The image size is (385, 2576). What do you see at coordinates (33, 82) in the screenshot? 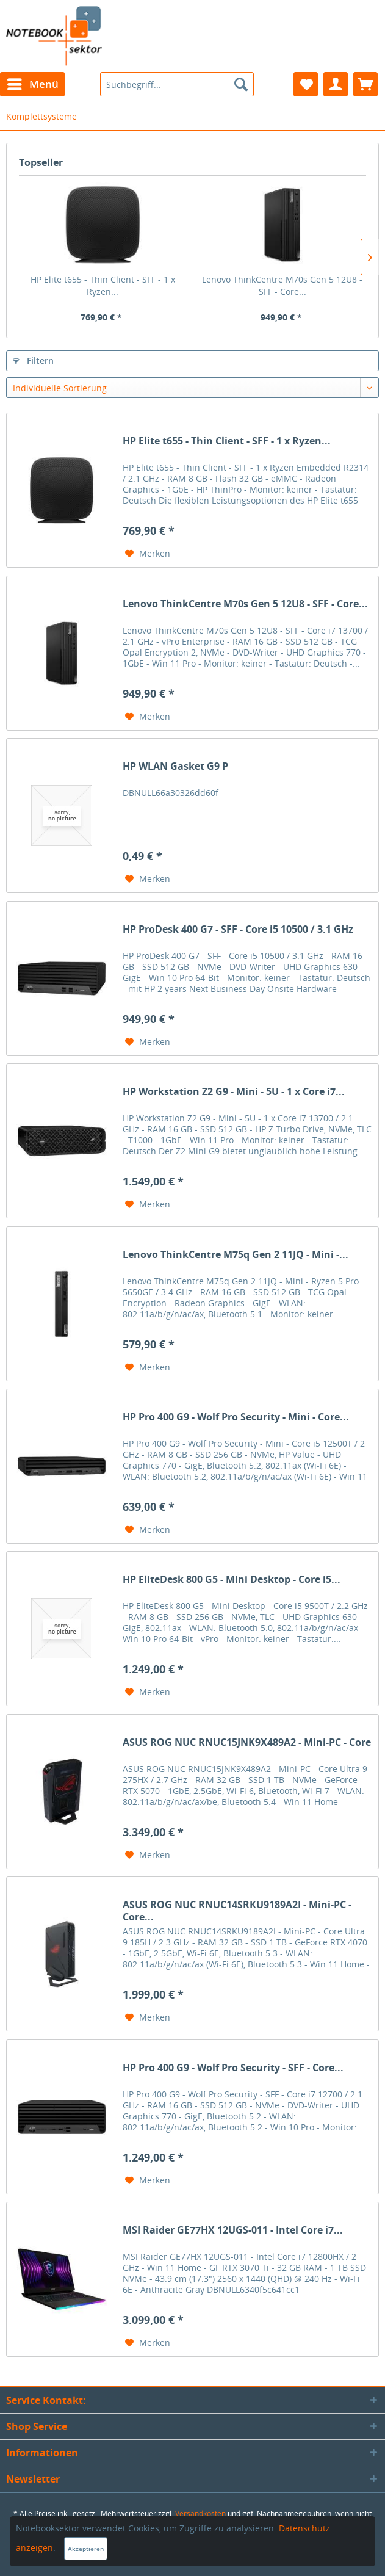
I see `Menü` at bounding box center [33, 82].